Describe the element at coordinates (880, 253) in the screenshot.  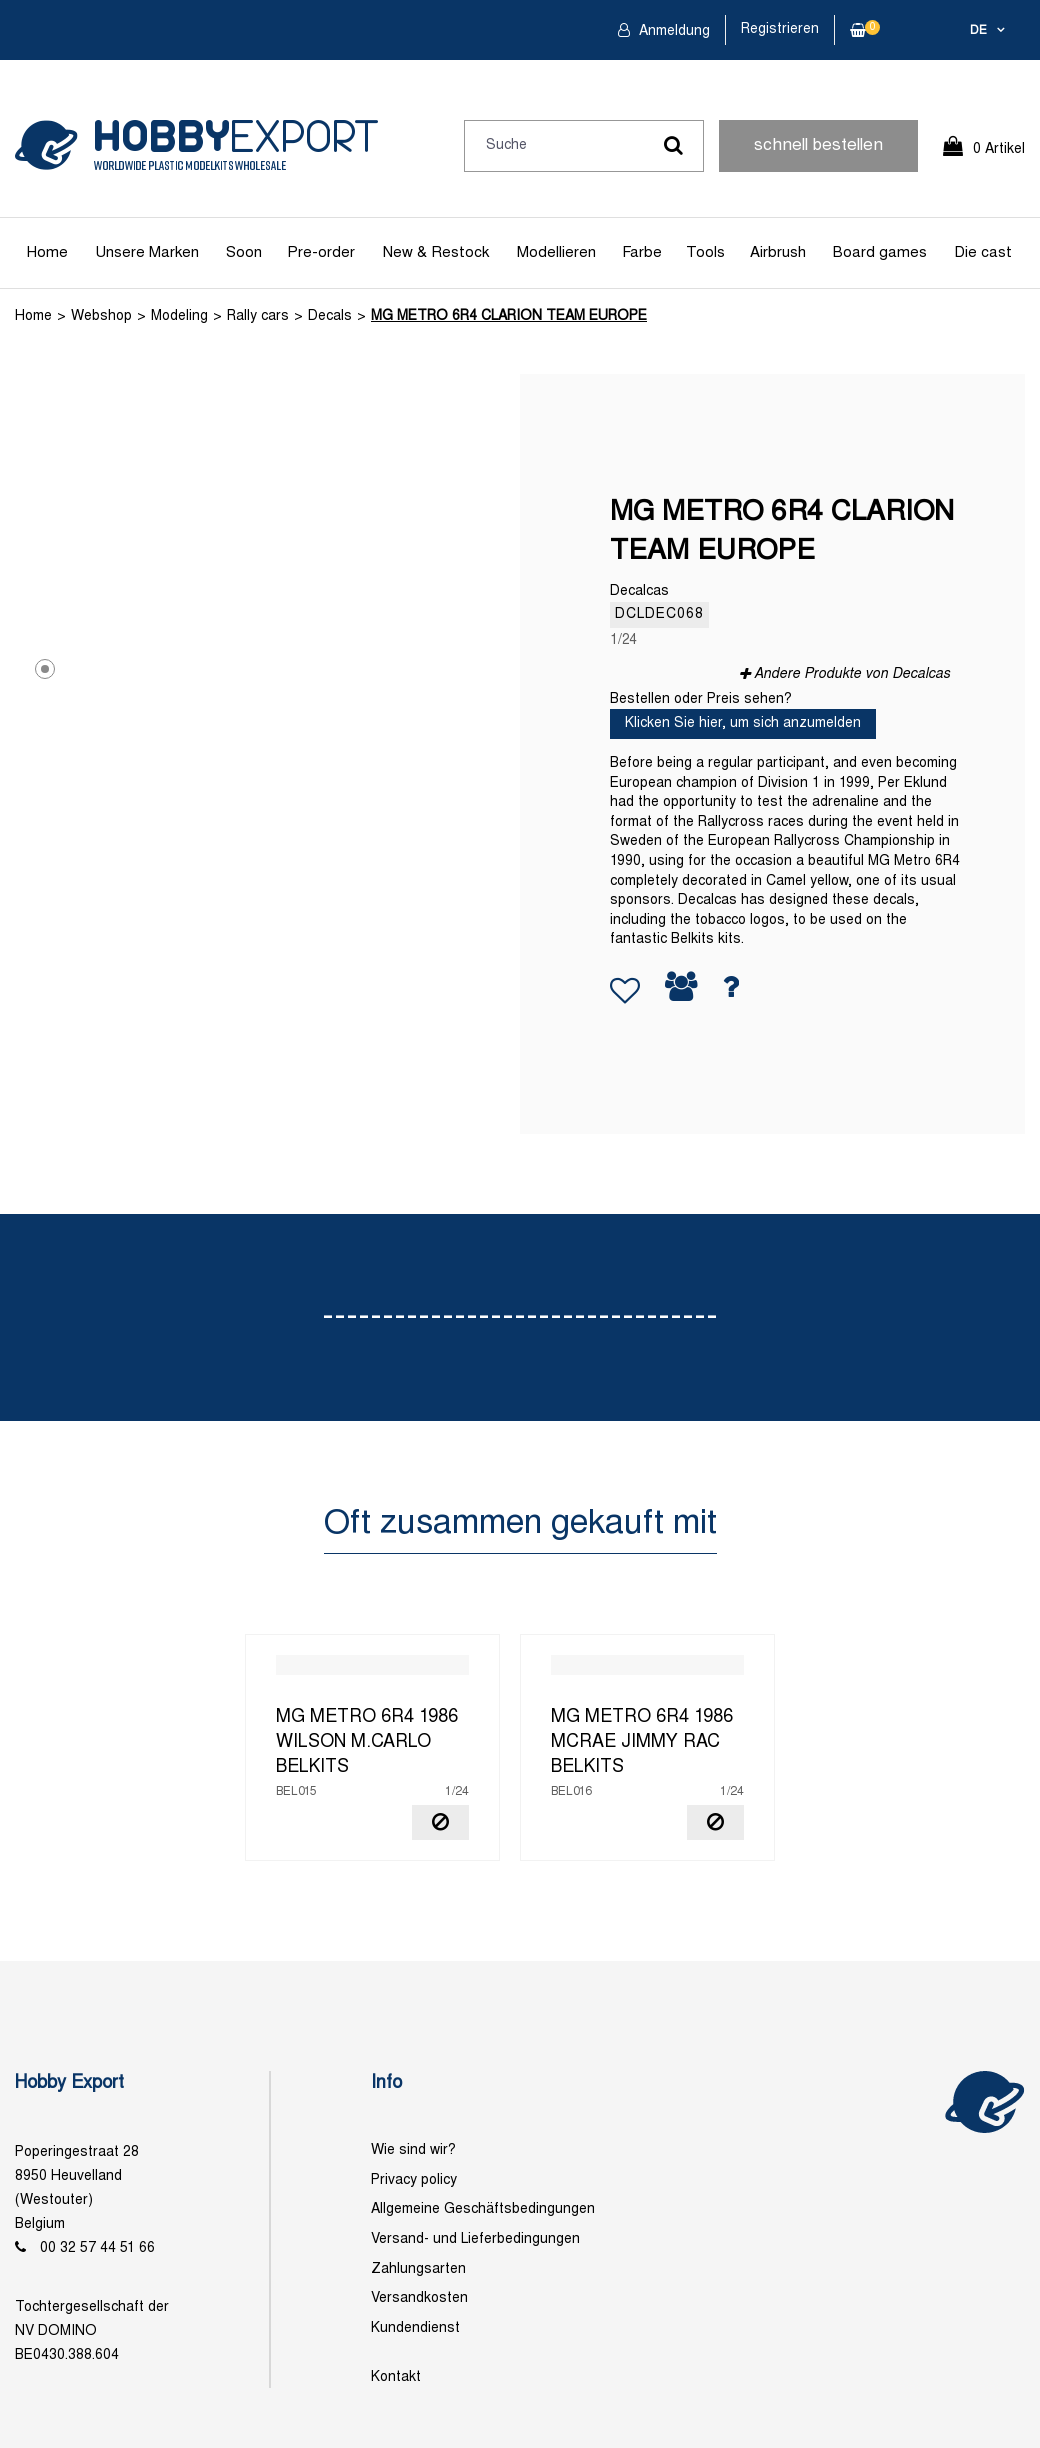
I see `Board games` at that location.